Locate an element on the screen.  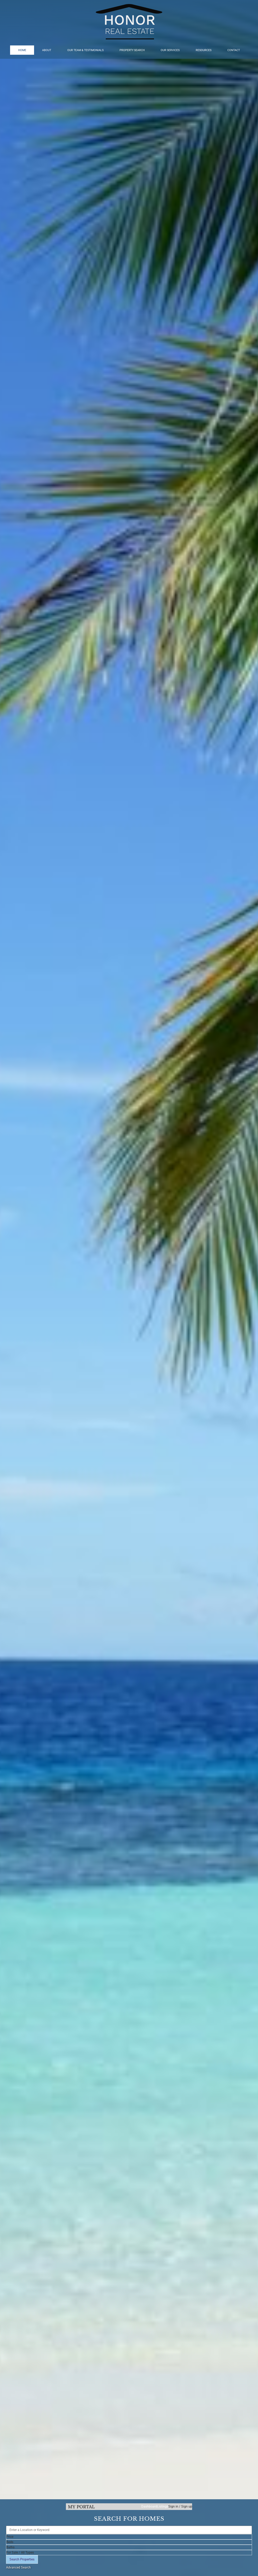
Listings is located at coordinates (162, 2506).